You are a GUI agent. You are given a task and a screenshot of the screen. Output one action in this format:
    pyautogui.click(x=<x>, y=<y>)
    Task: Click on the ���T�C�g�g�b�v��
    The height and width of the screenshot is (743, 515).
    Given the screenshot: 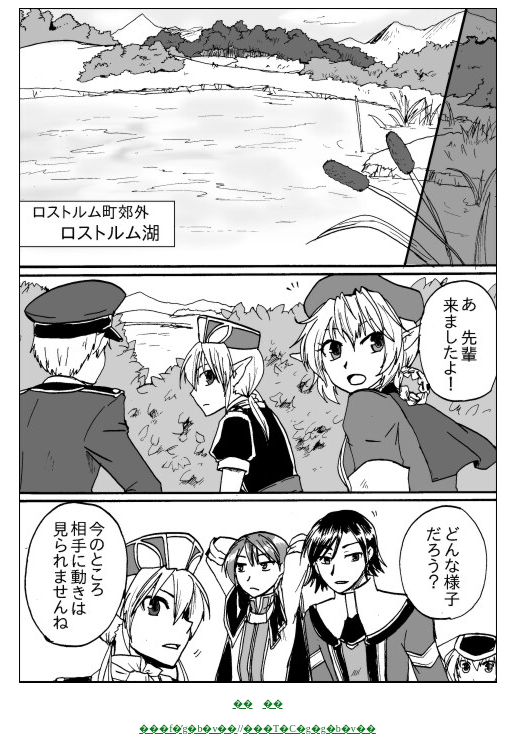 What is the action you would take?
    pyautogui.click(x=309, y=728)
    